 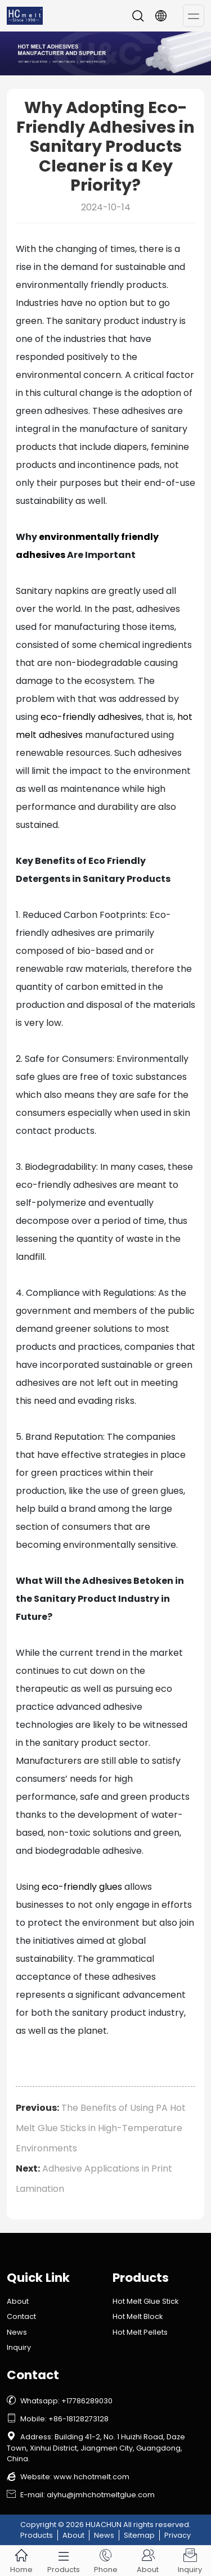 I want to click on About, so click(x=18, y=2301).